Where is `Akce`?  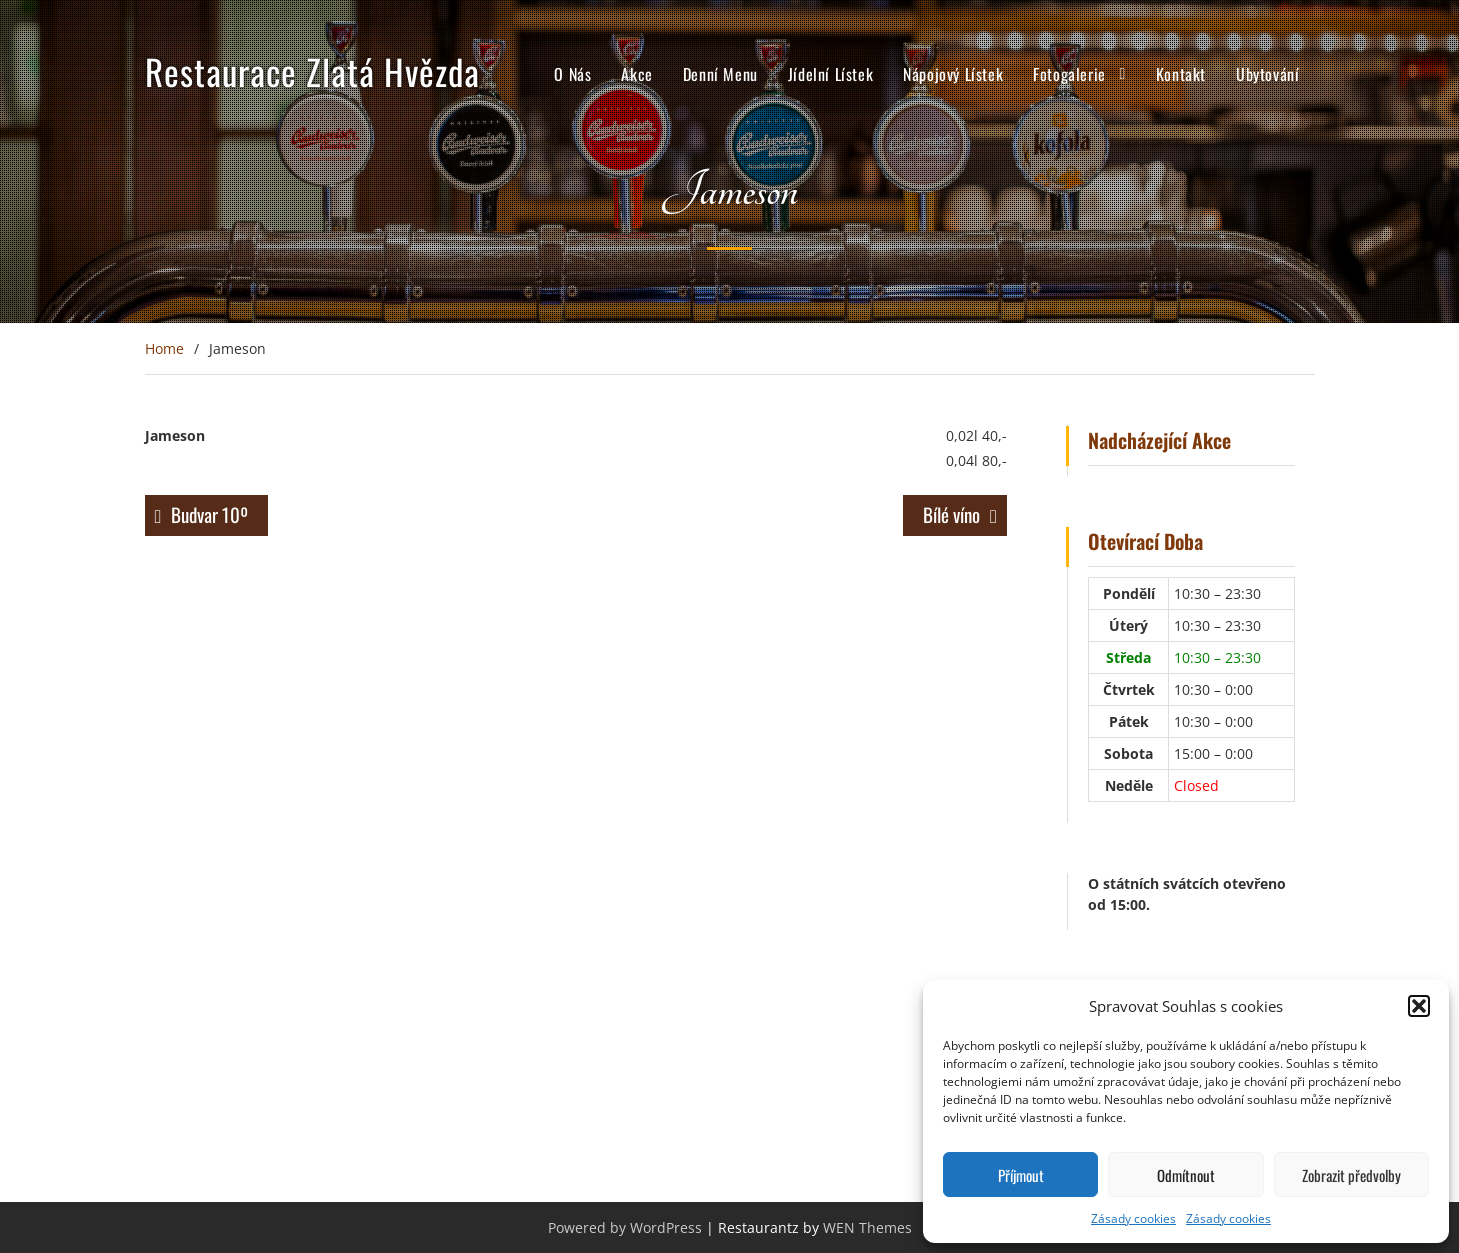
Akce is located at coordinates (636, 74).